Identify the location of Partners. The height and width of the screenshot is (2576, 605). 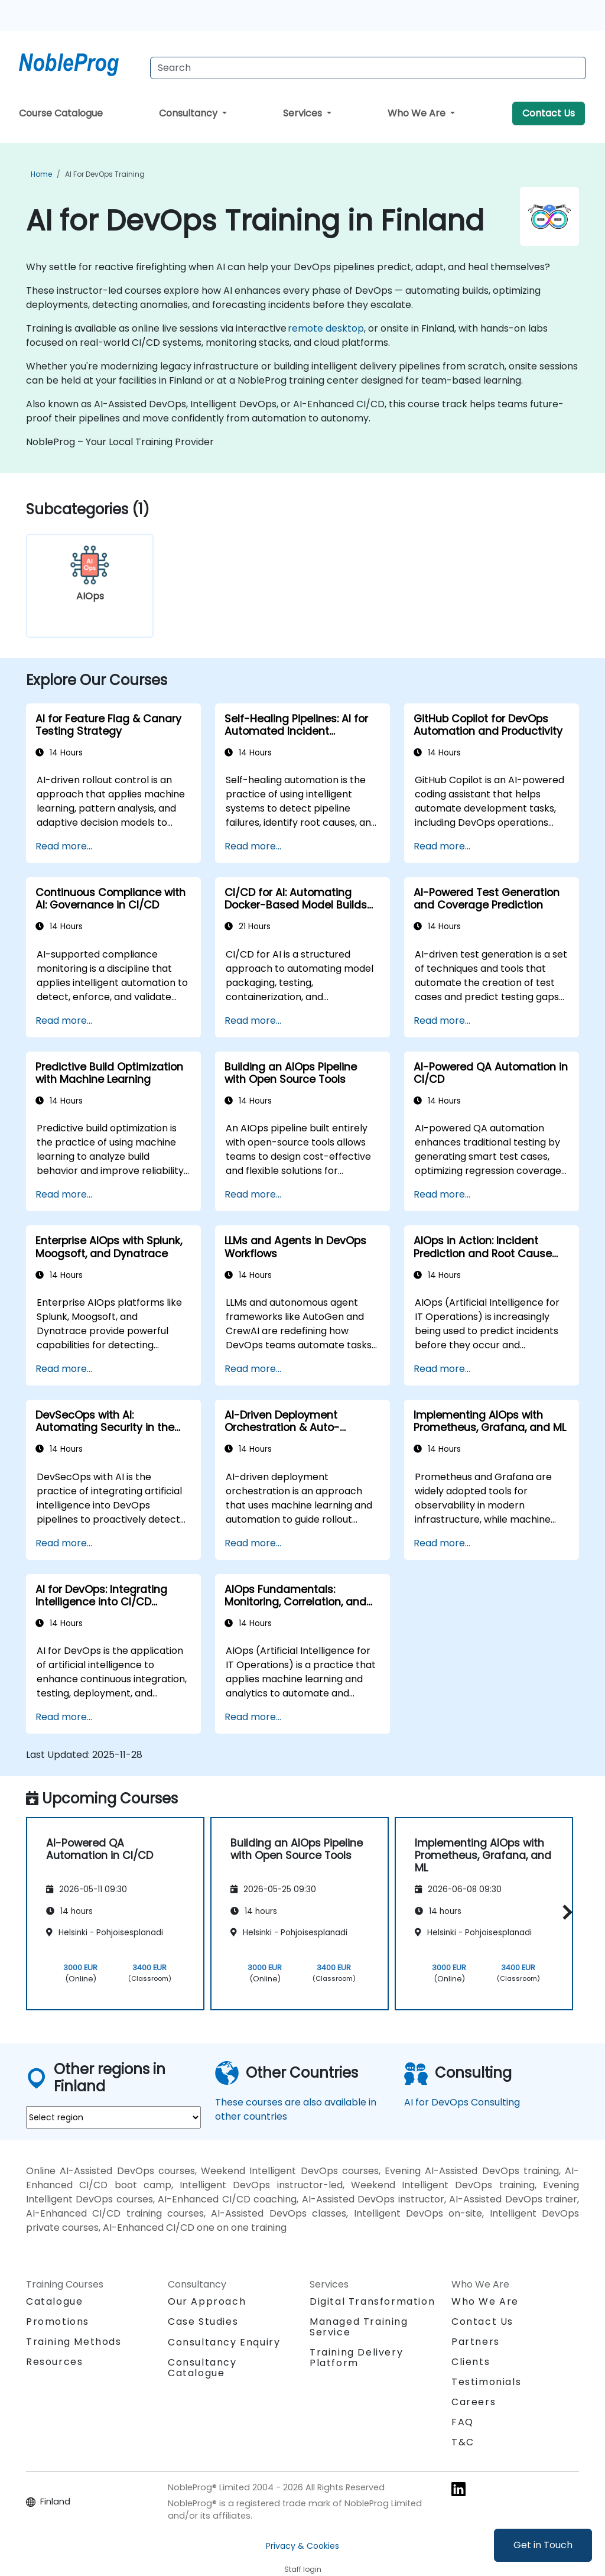
(475, 2341).